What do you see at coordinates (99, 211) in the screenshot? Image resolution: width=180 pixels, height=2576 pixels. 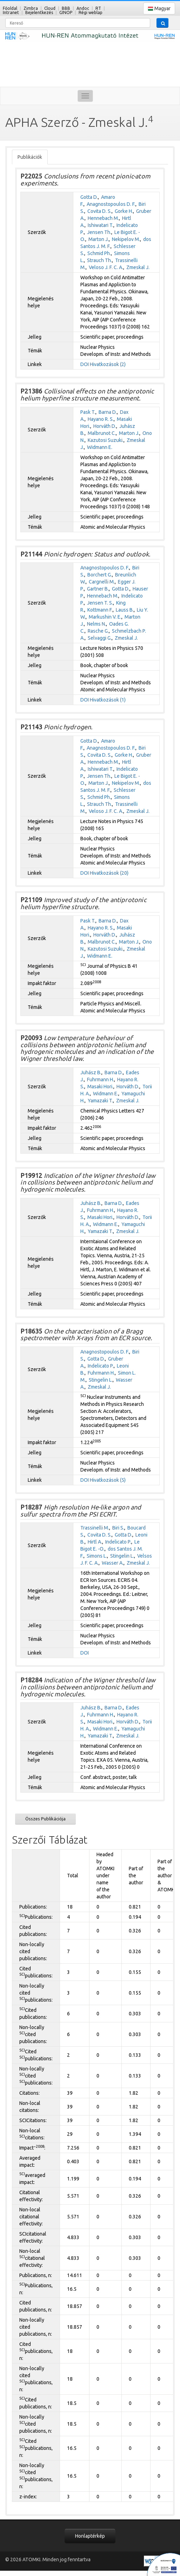 I see `Covita D. S.` at bounding box center [99, 211].